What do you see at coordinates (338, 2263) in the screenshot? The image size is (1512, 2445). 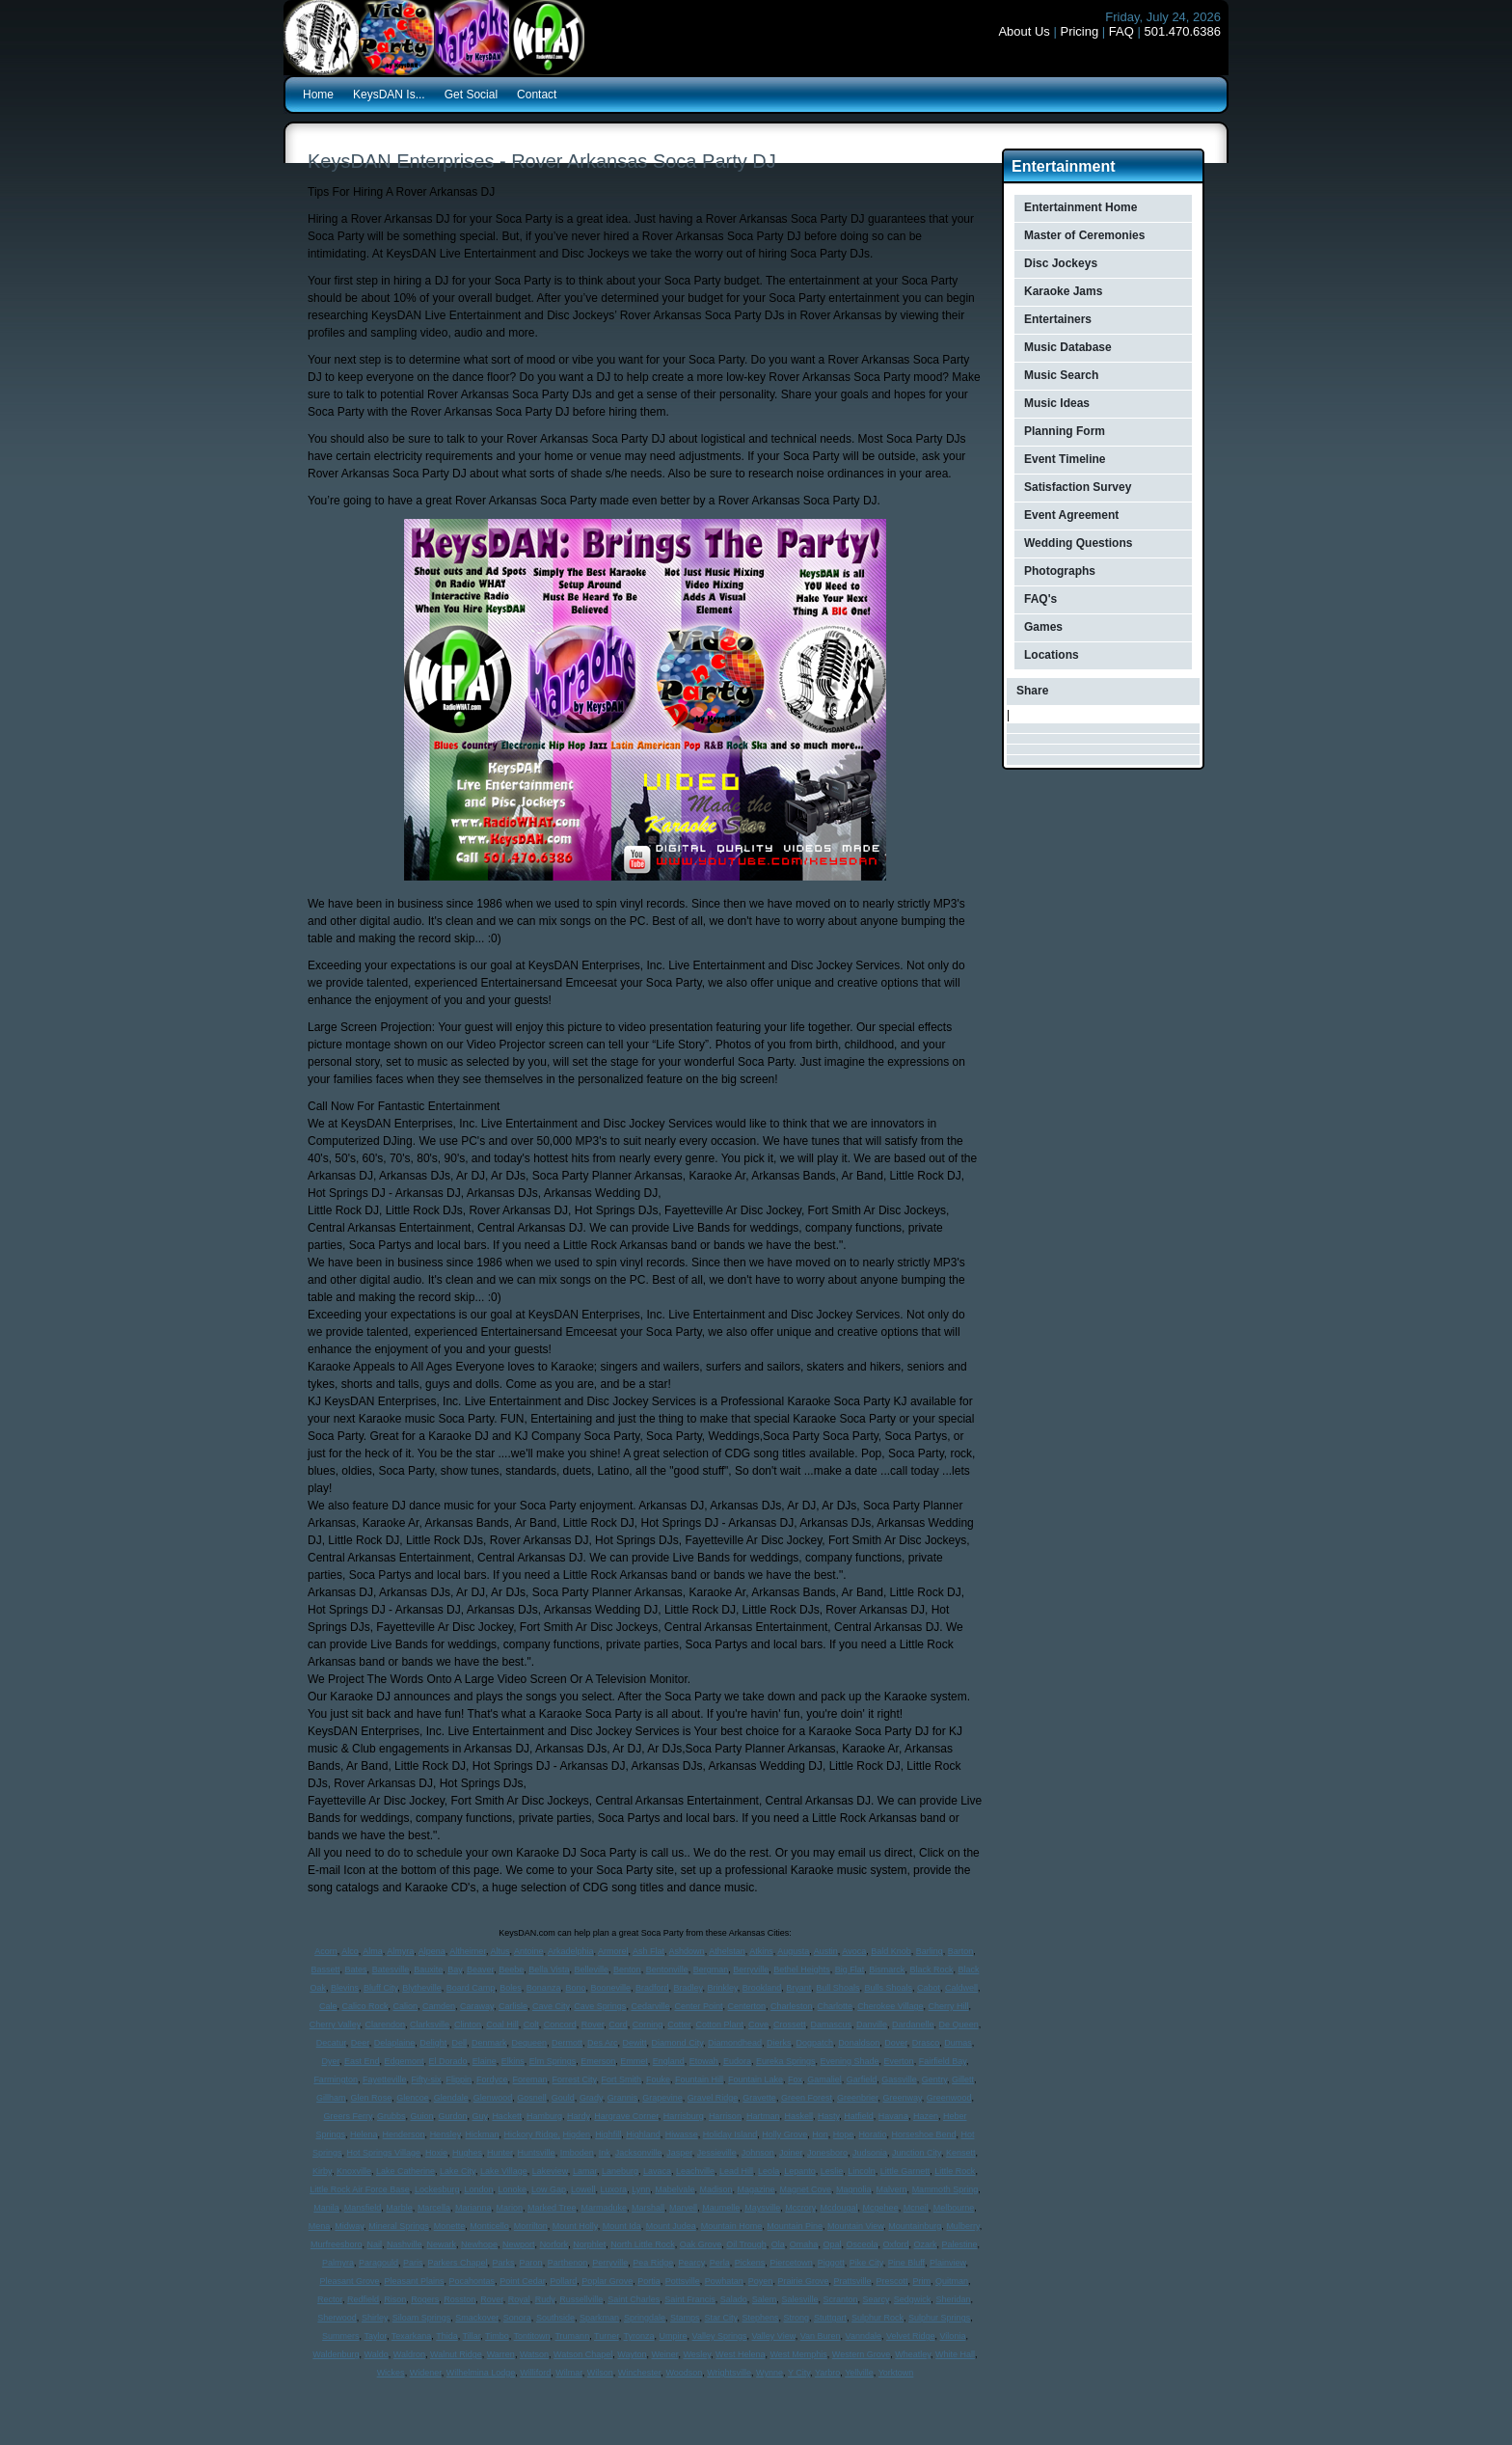 I see `Palmyra` at bounding box center [338, 2263].